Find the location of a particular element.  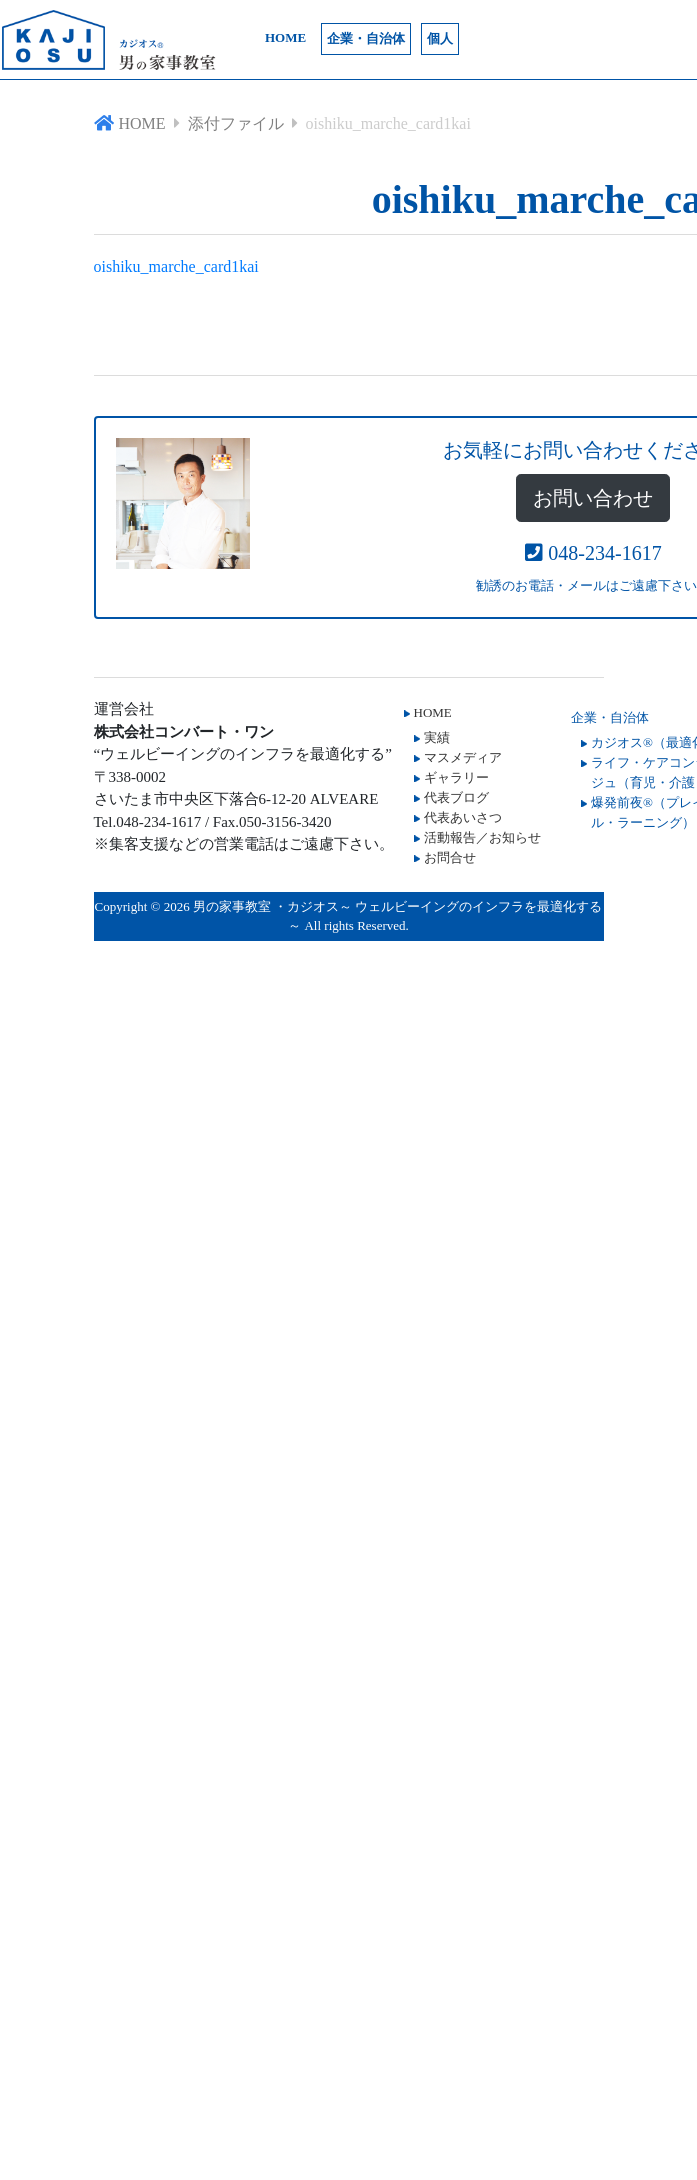

ギャラリー is located at coordinates (456, 777).